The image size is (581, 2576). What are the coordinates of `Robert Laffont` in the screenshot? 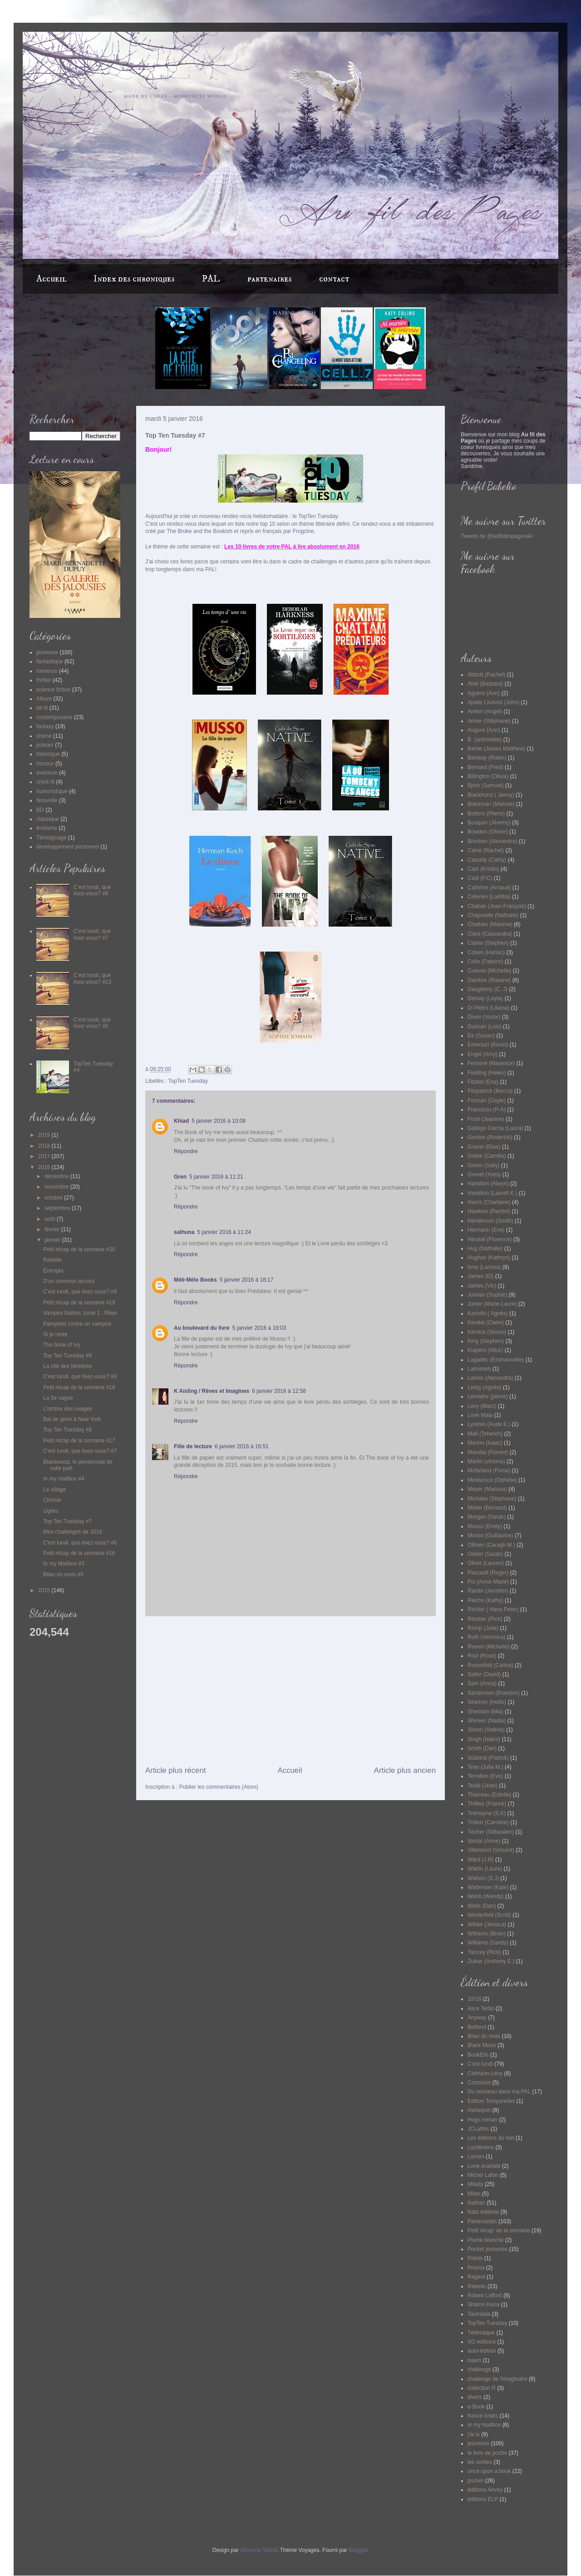 It's located at (485, 2295).